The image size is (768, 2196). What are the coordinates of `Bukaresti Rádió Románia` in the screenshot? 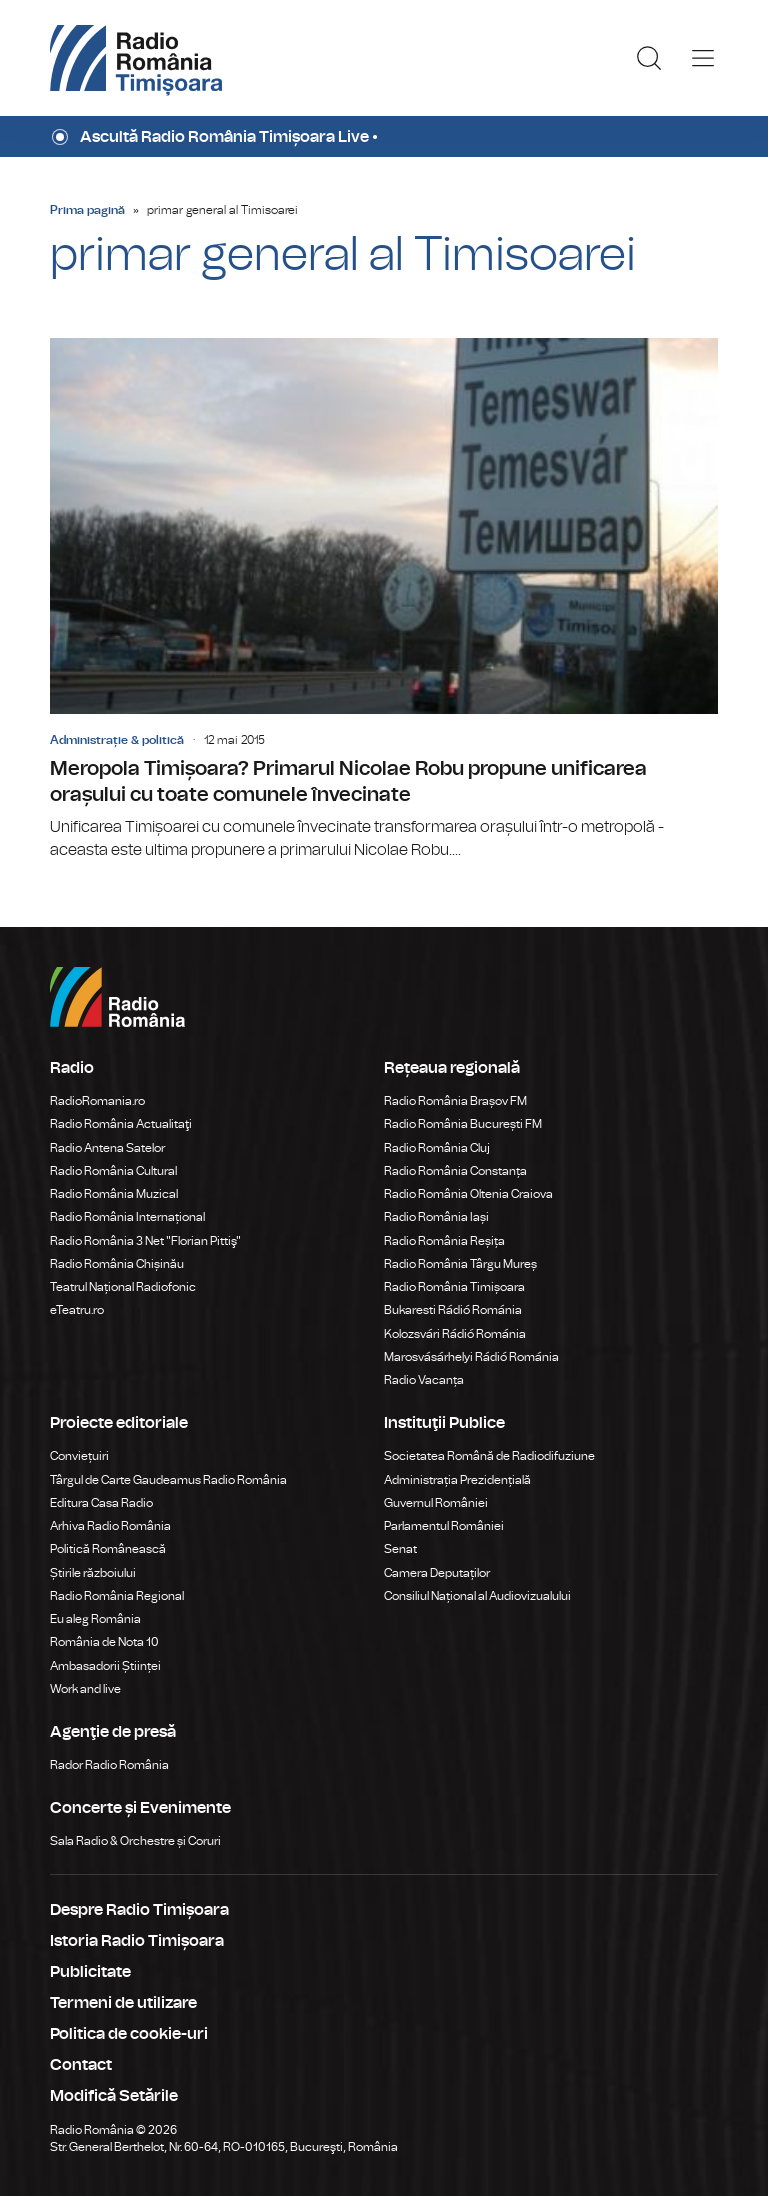 It's located at (453, 1310).